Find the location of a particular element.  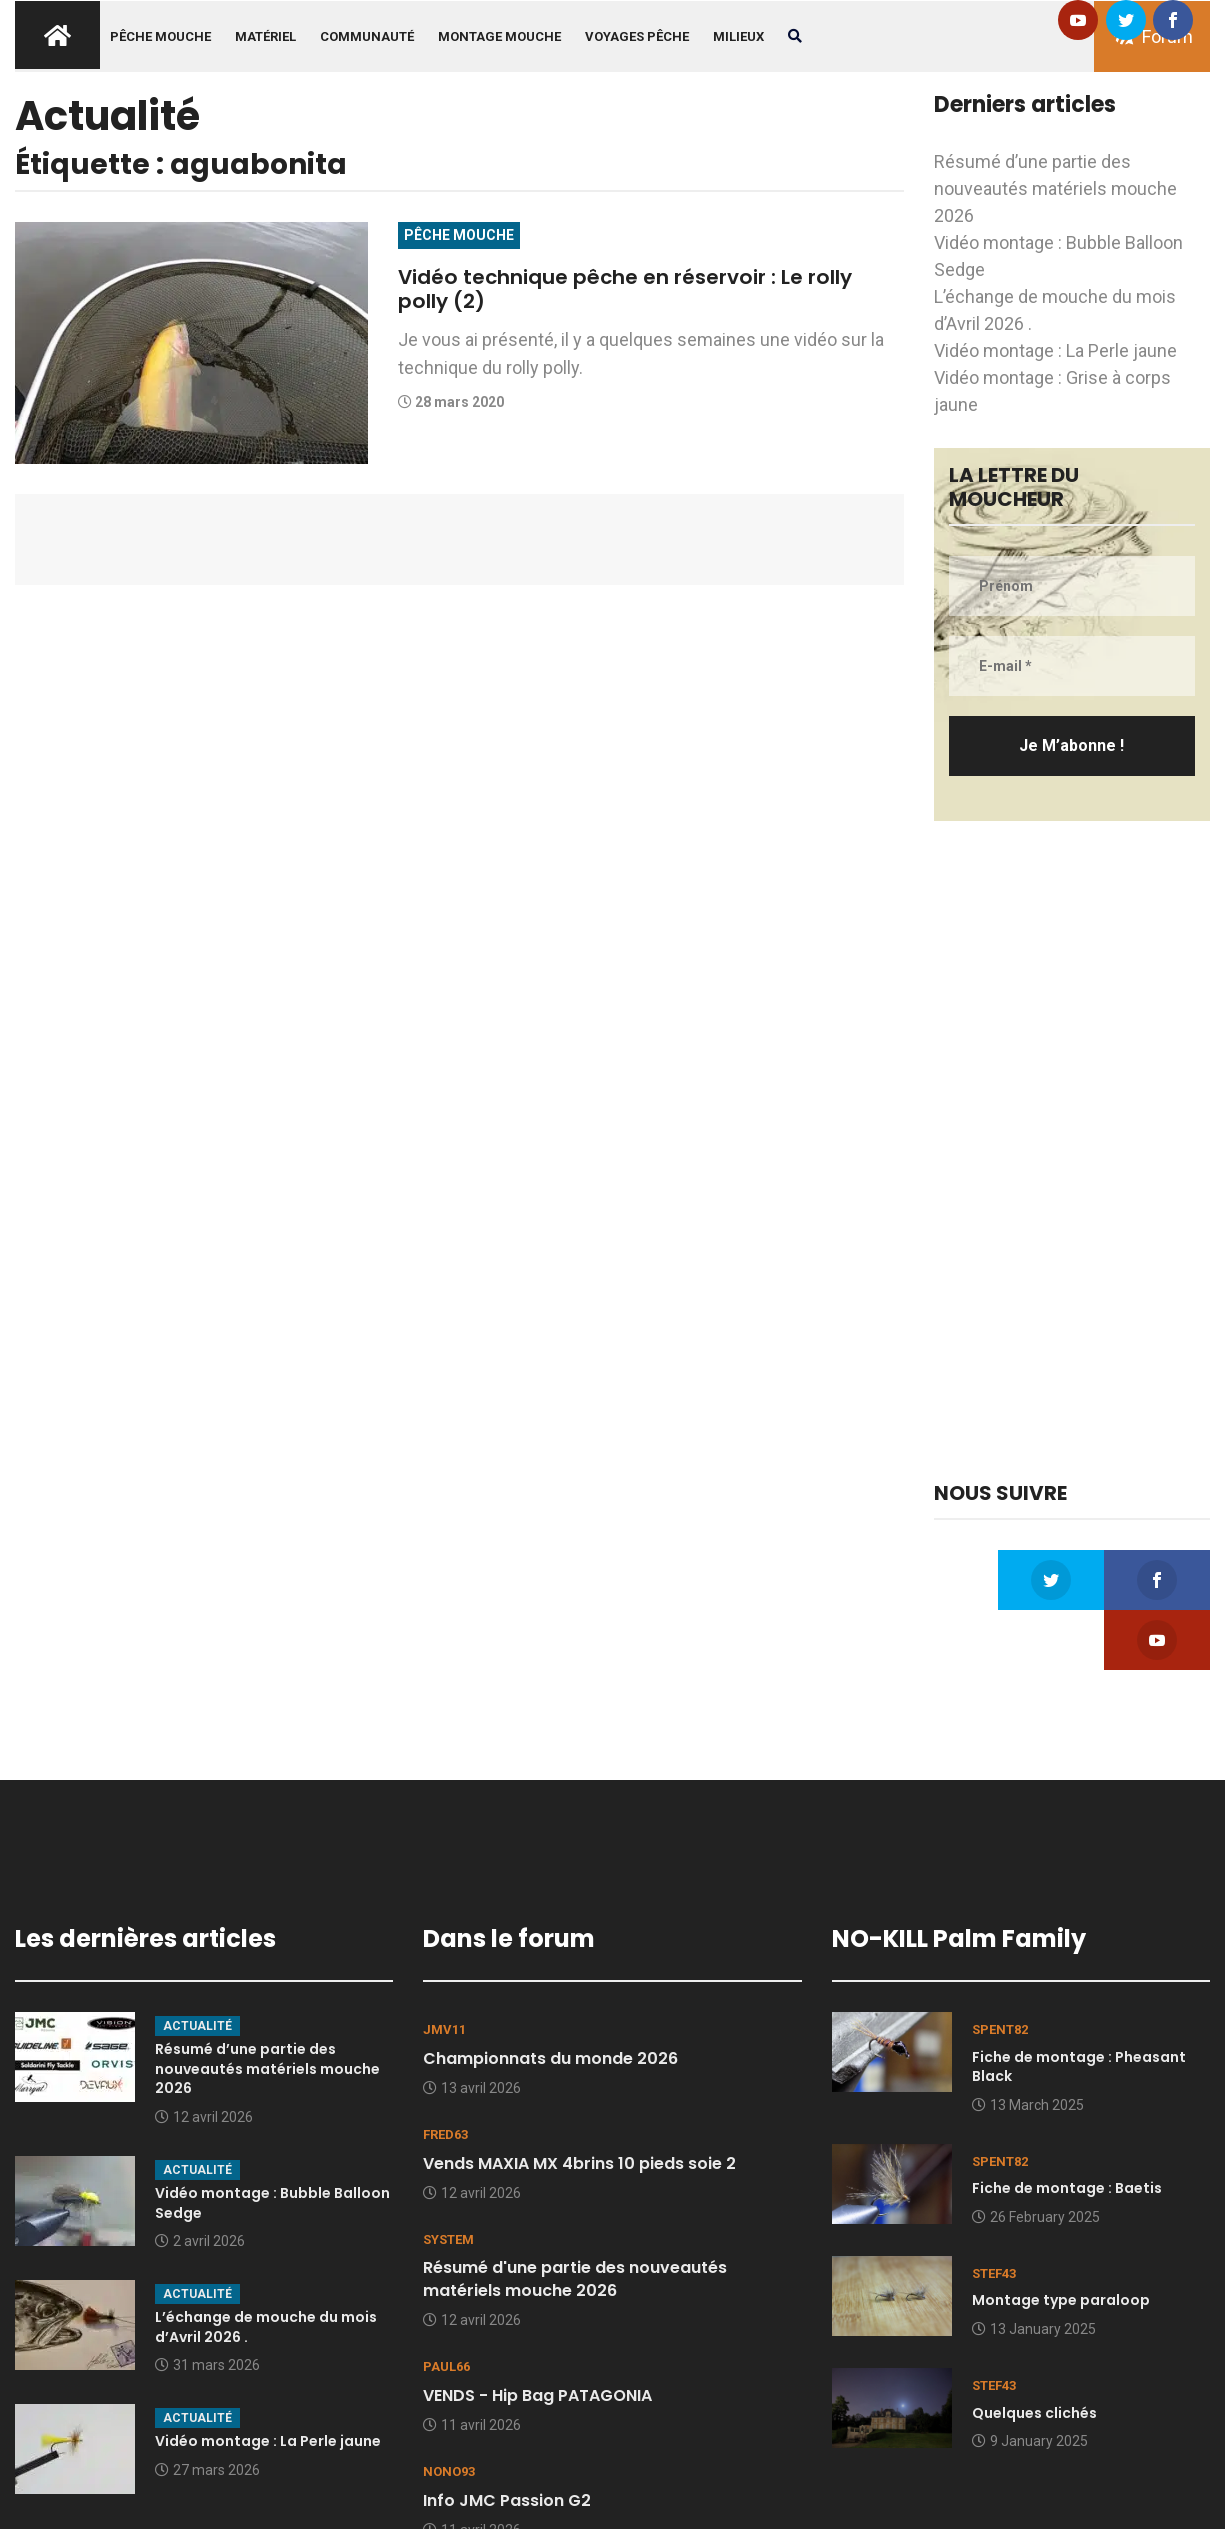

Info JMC Passion G2 is located at coordinates (507, 2440).